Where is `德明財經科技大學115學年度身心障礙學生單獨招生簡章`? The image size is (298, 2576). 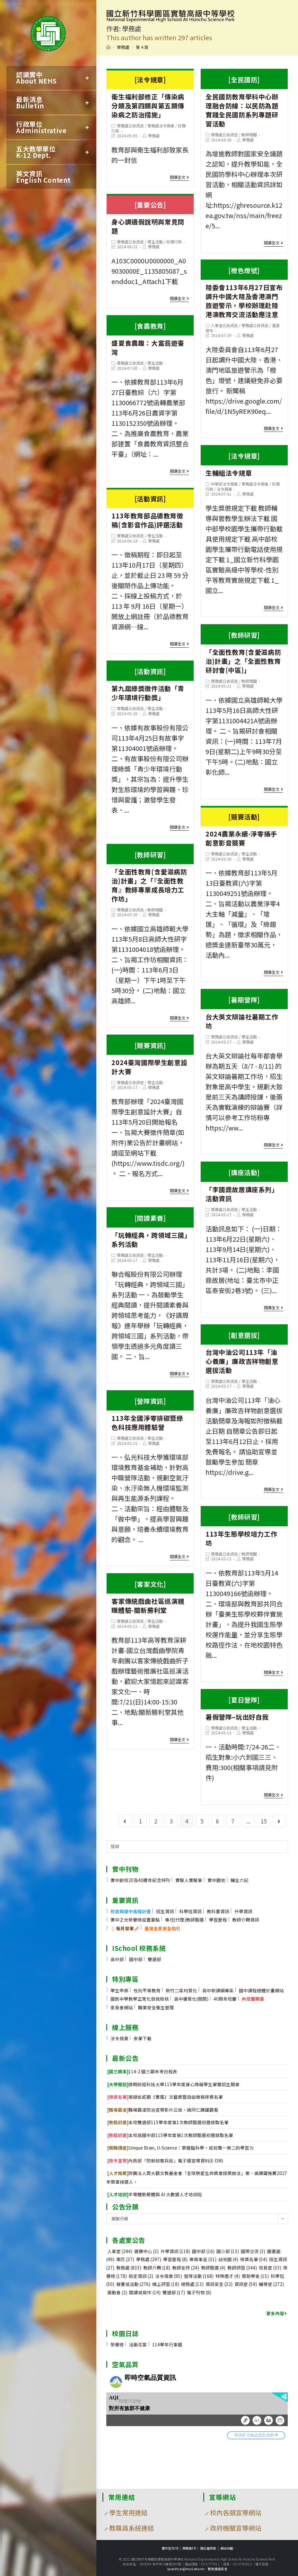 德明財經科技大學115學年度身心障礙學生單獨招生簡章 is located at coordinates (173, 2084).